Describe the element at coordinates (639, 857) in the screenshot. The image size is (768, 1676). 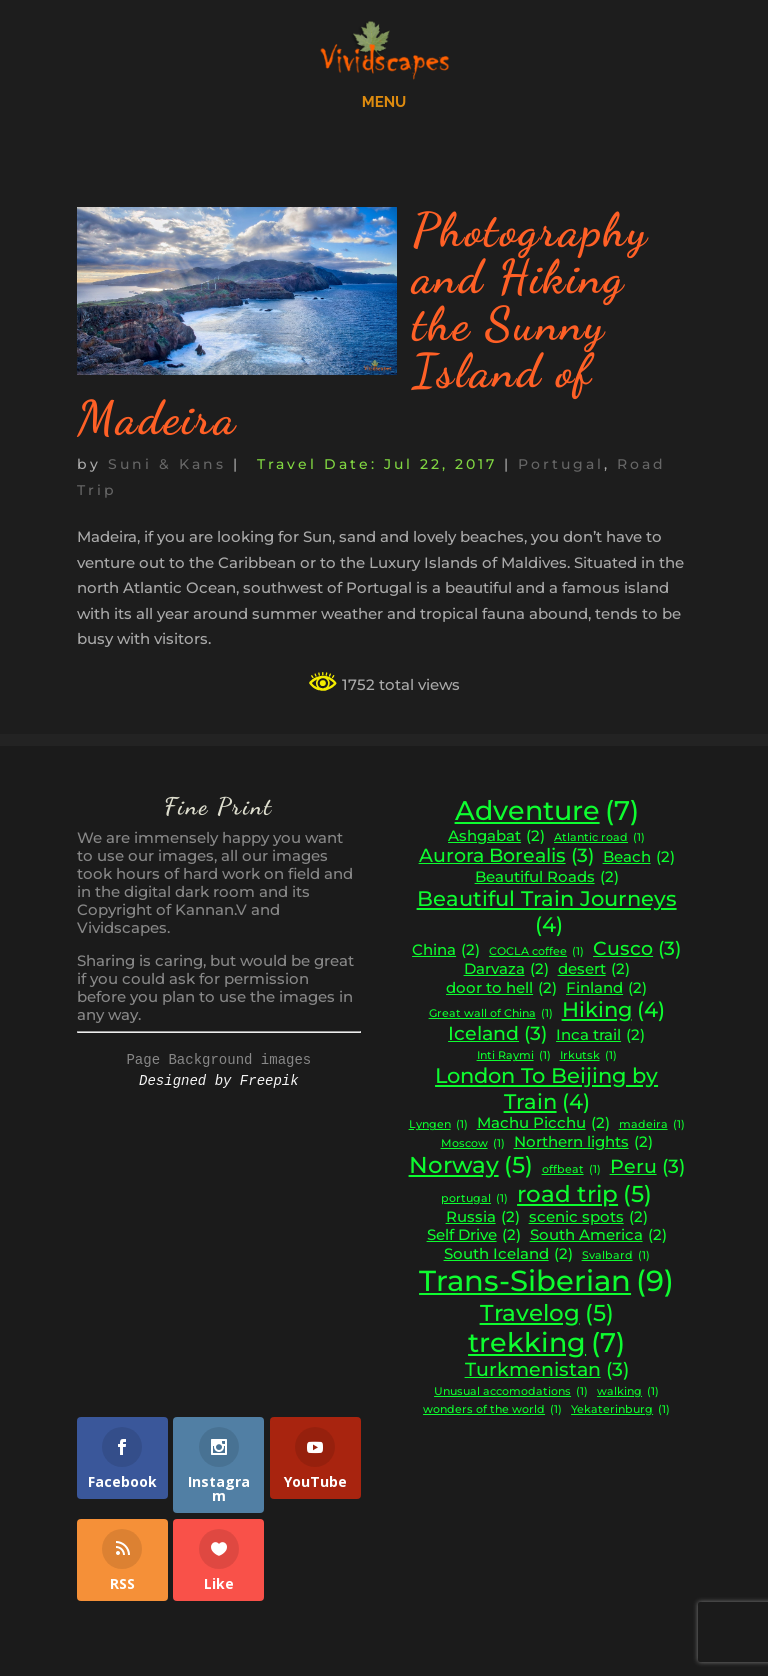
I see `Beach [Beach (2 items)]` at that location.